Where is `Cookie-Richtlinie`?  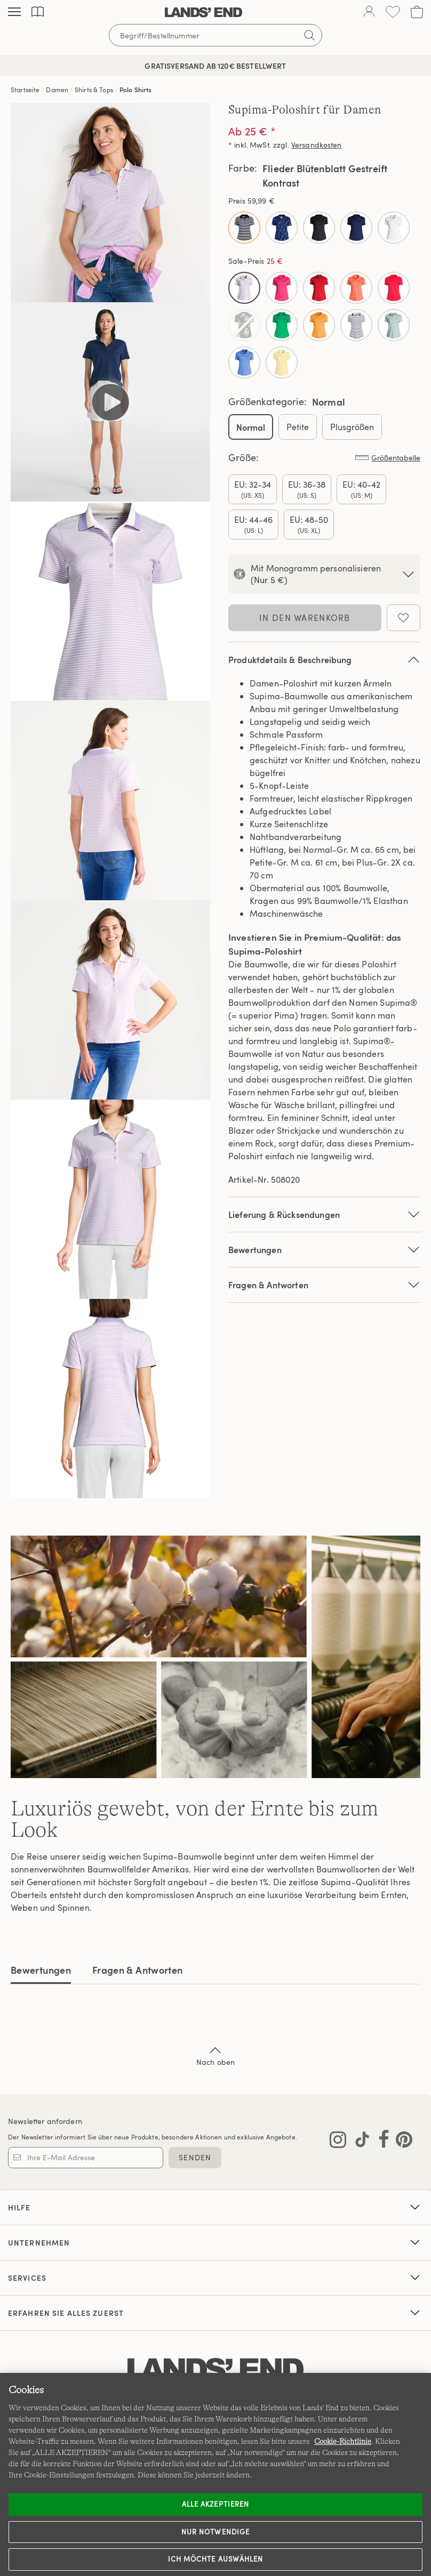
Cookie-Richtlinie is located at coordinates (342, 2441).